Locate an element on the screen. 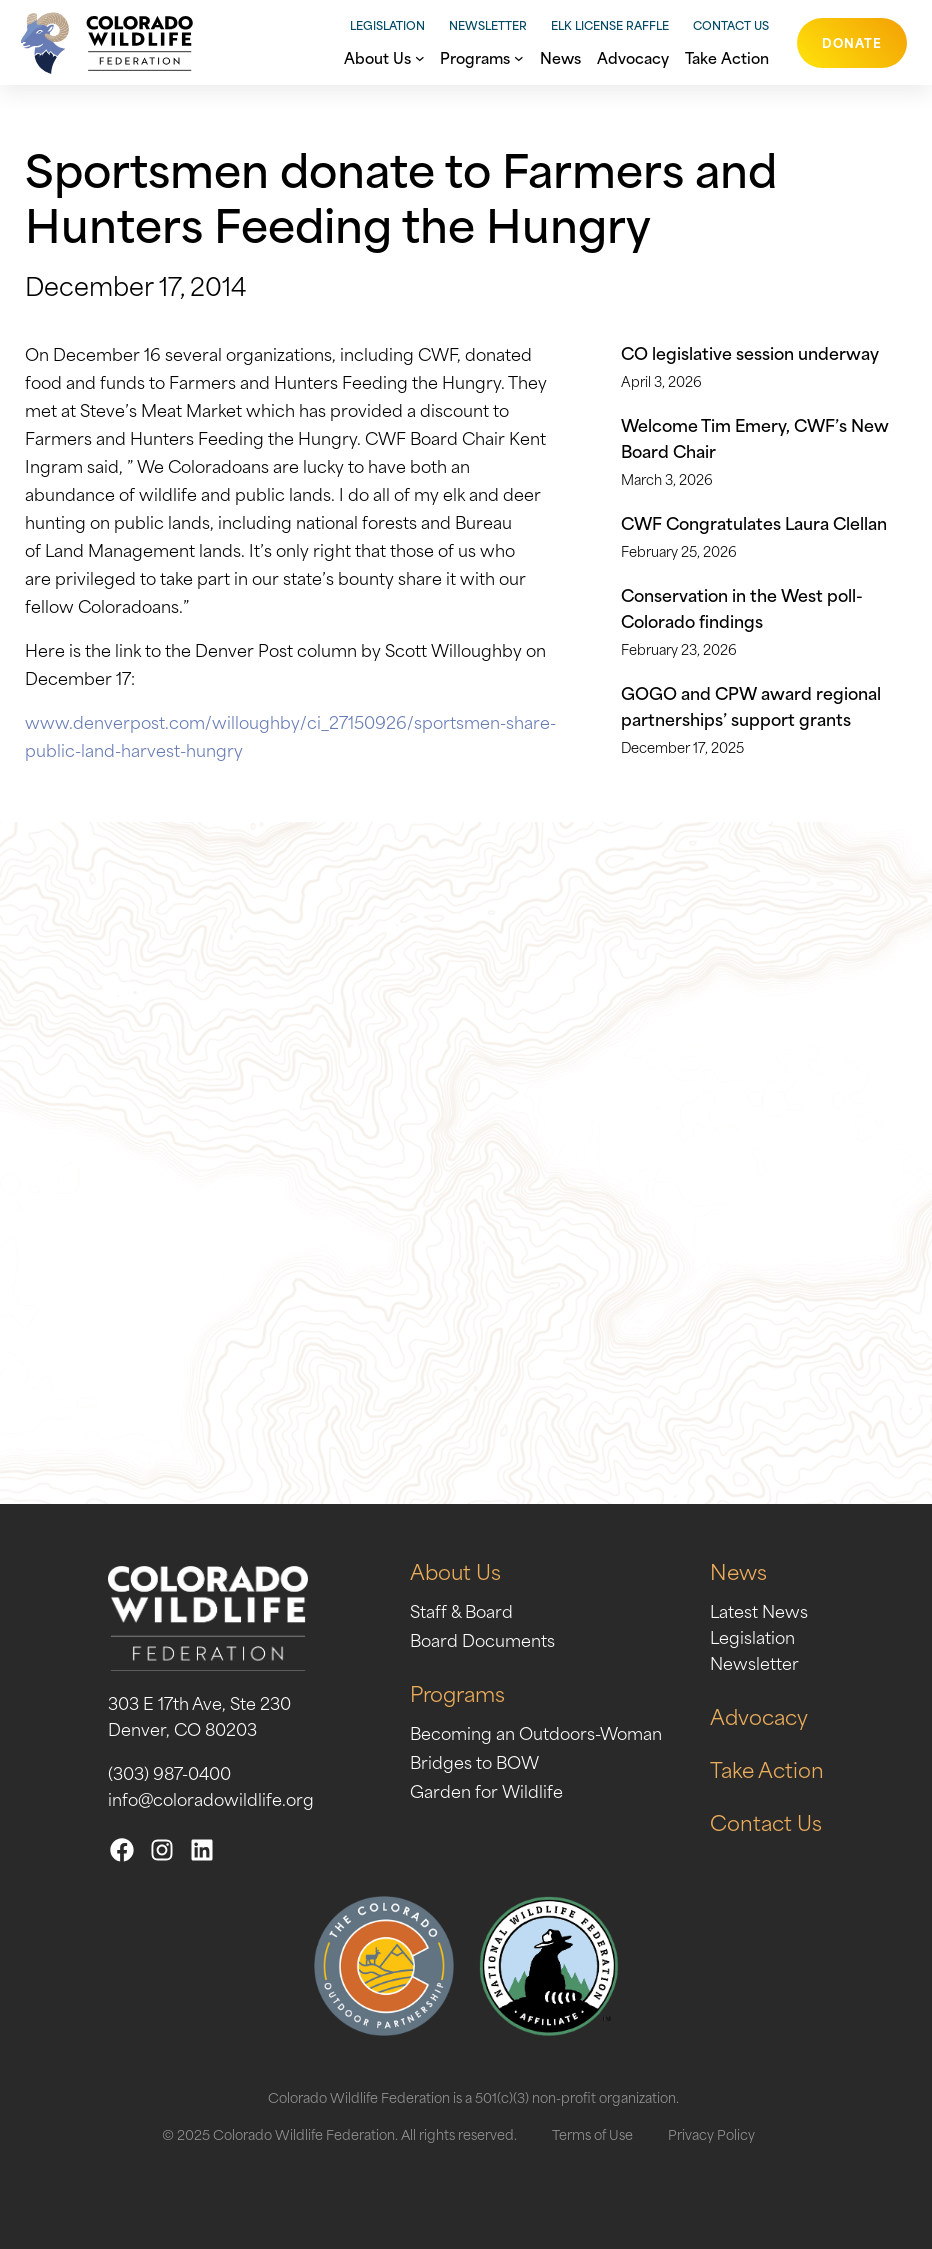  Terms of Use is located at coordinates (592, 2133).